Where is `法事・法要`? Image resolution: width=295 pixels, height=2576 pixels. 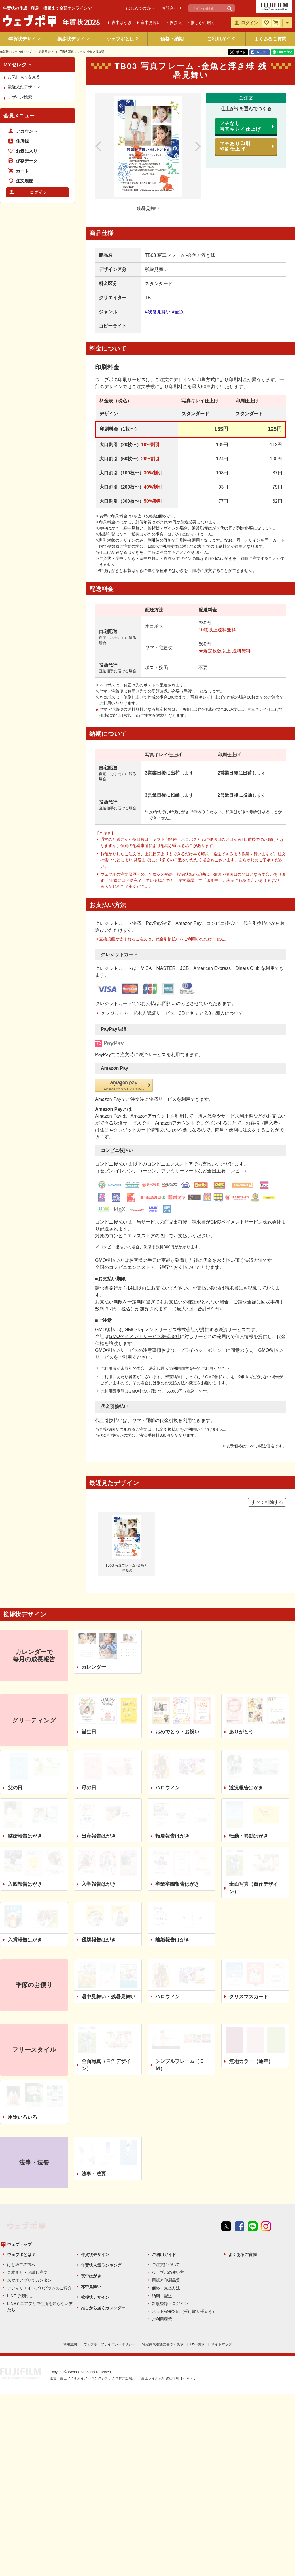 法事・法要 is located at coordinates (94, 2082).